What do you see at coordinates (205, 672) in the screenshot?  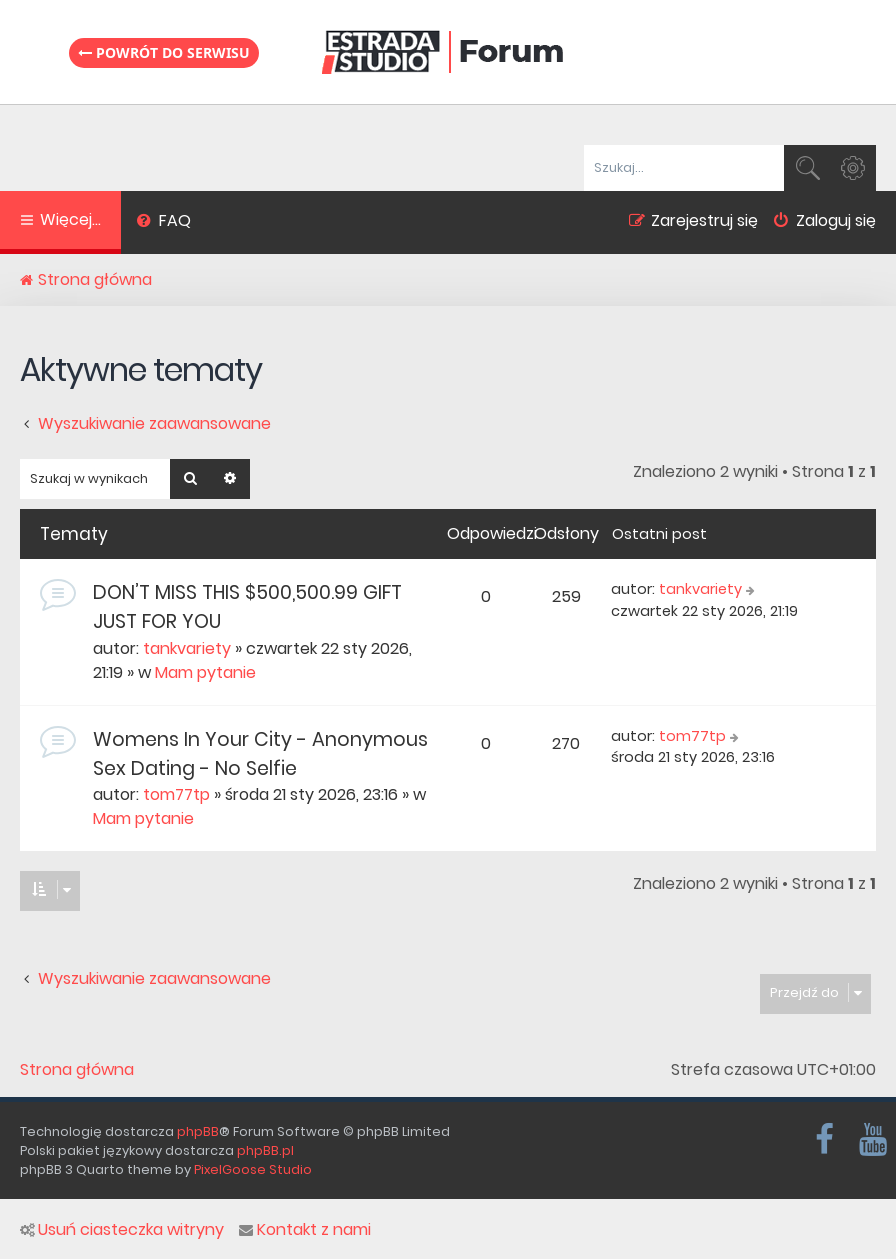 I see `Mam pytanie` at bounding box center [205, 672].